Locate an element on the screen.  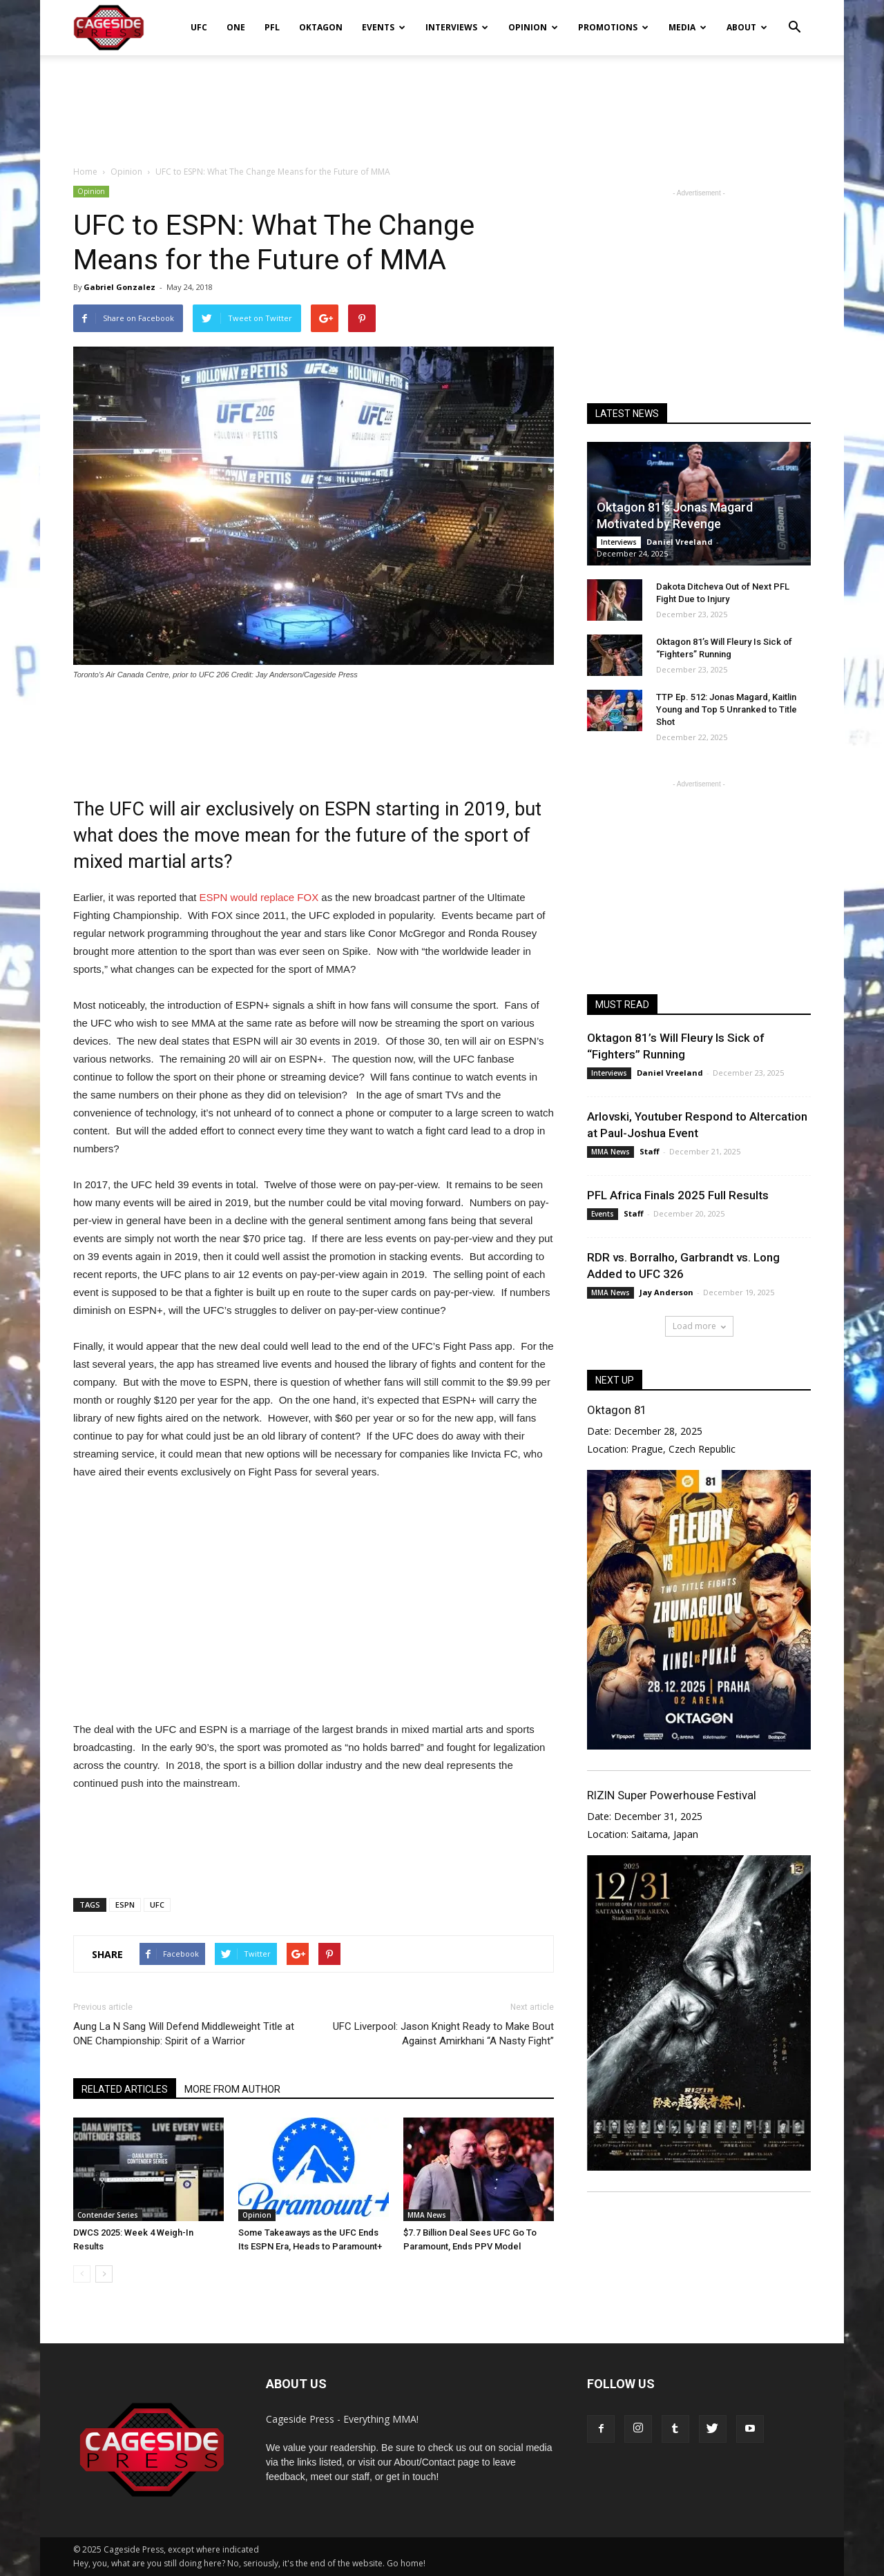
Oktagon 81 is located at coordinates (616, 1410).